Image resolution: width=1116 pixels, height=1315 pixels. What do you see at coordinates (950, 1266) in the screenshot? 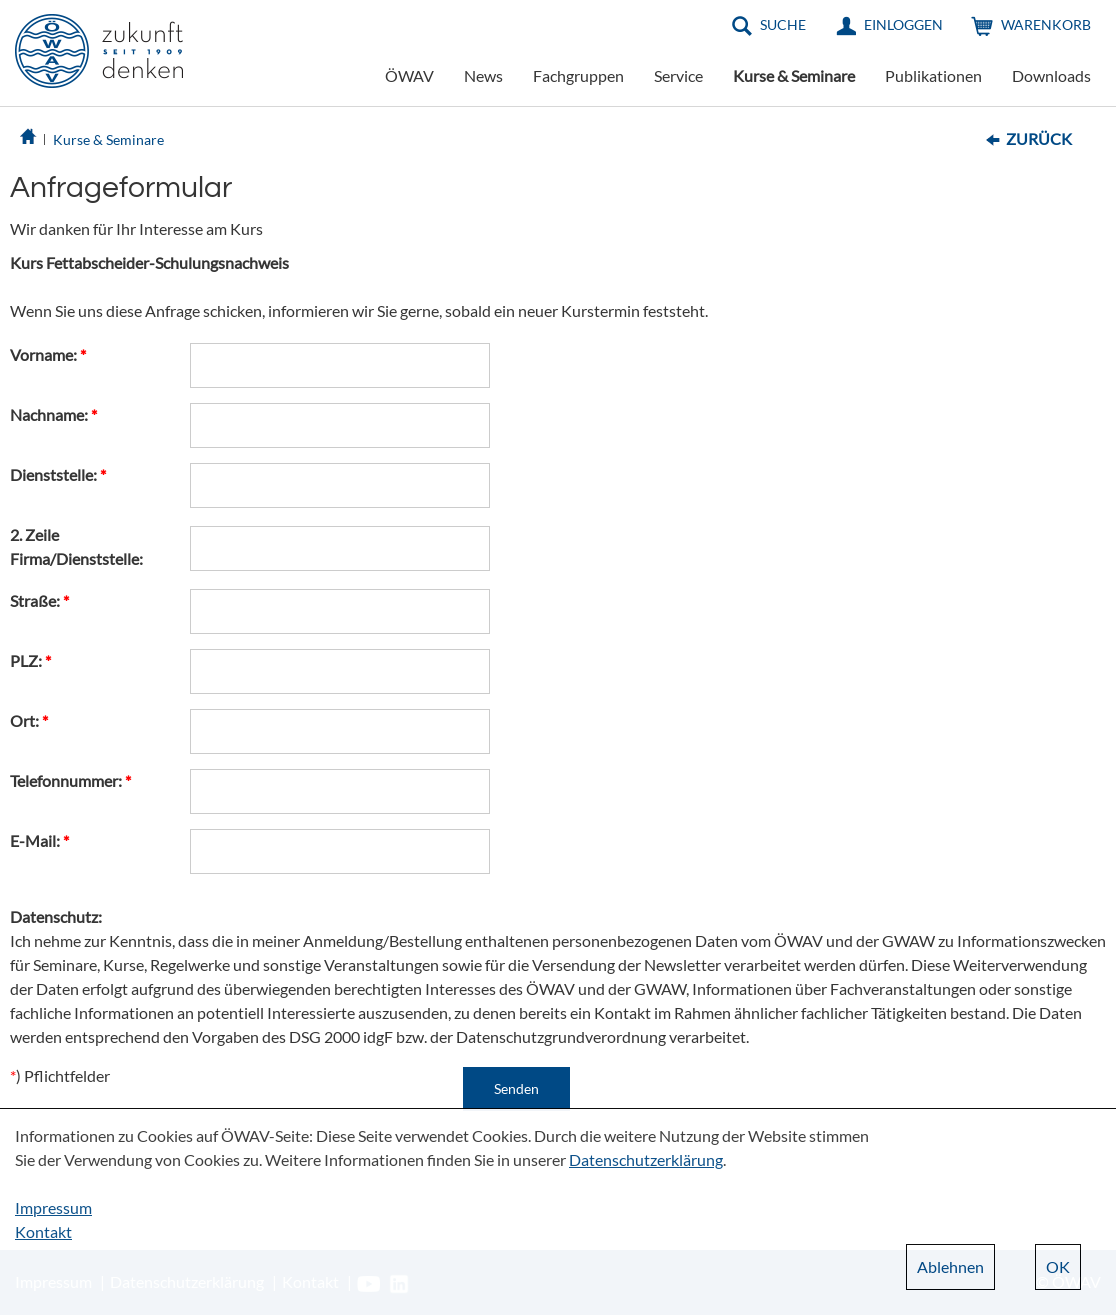
I see `Ablehnen` at bounding box center [950, 1266].